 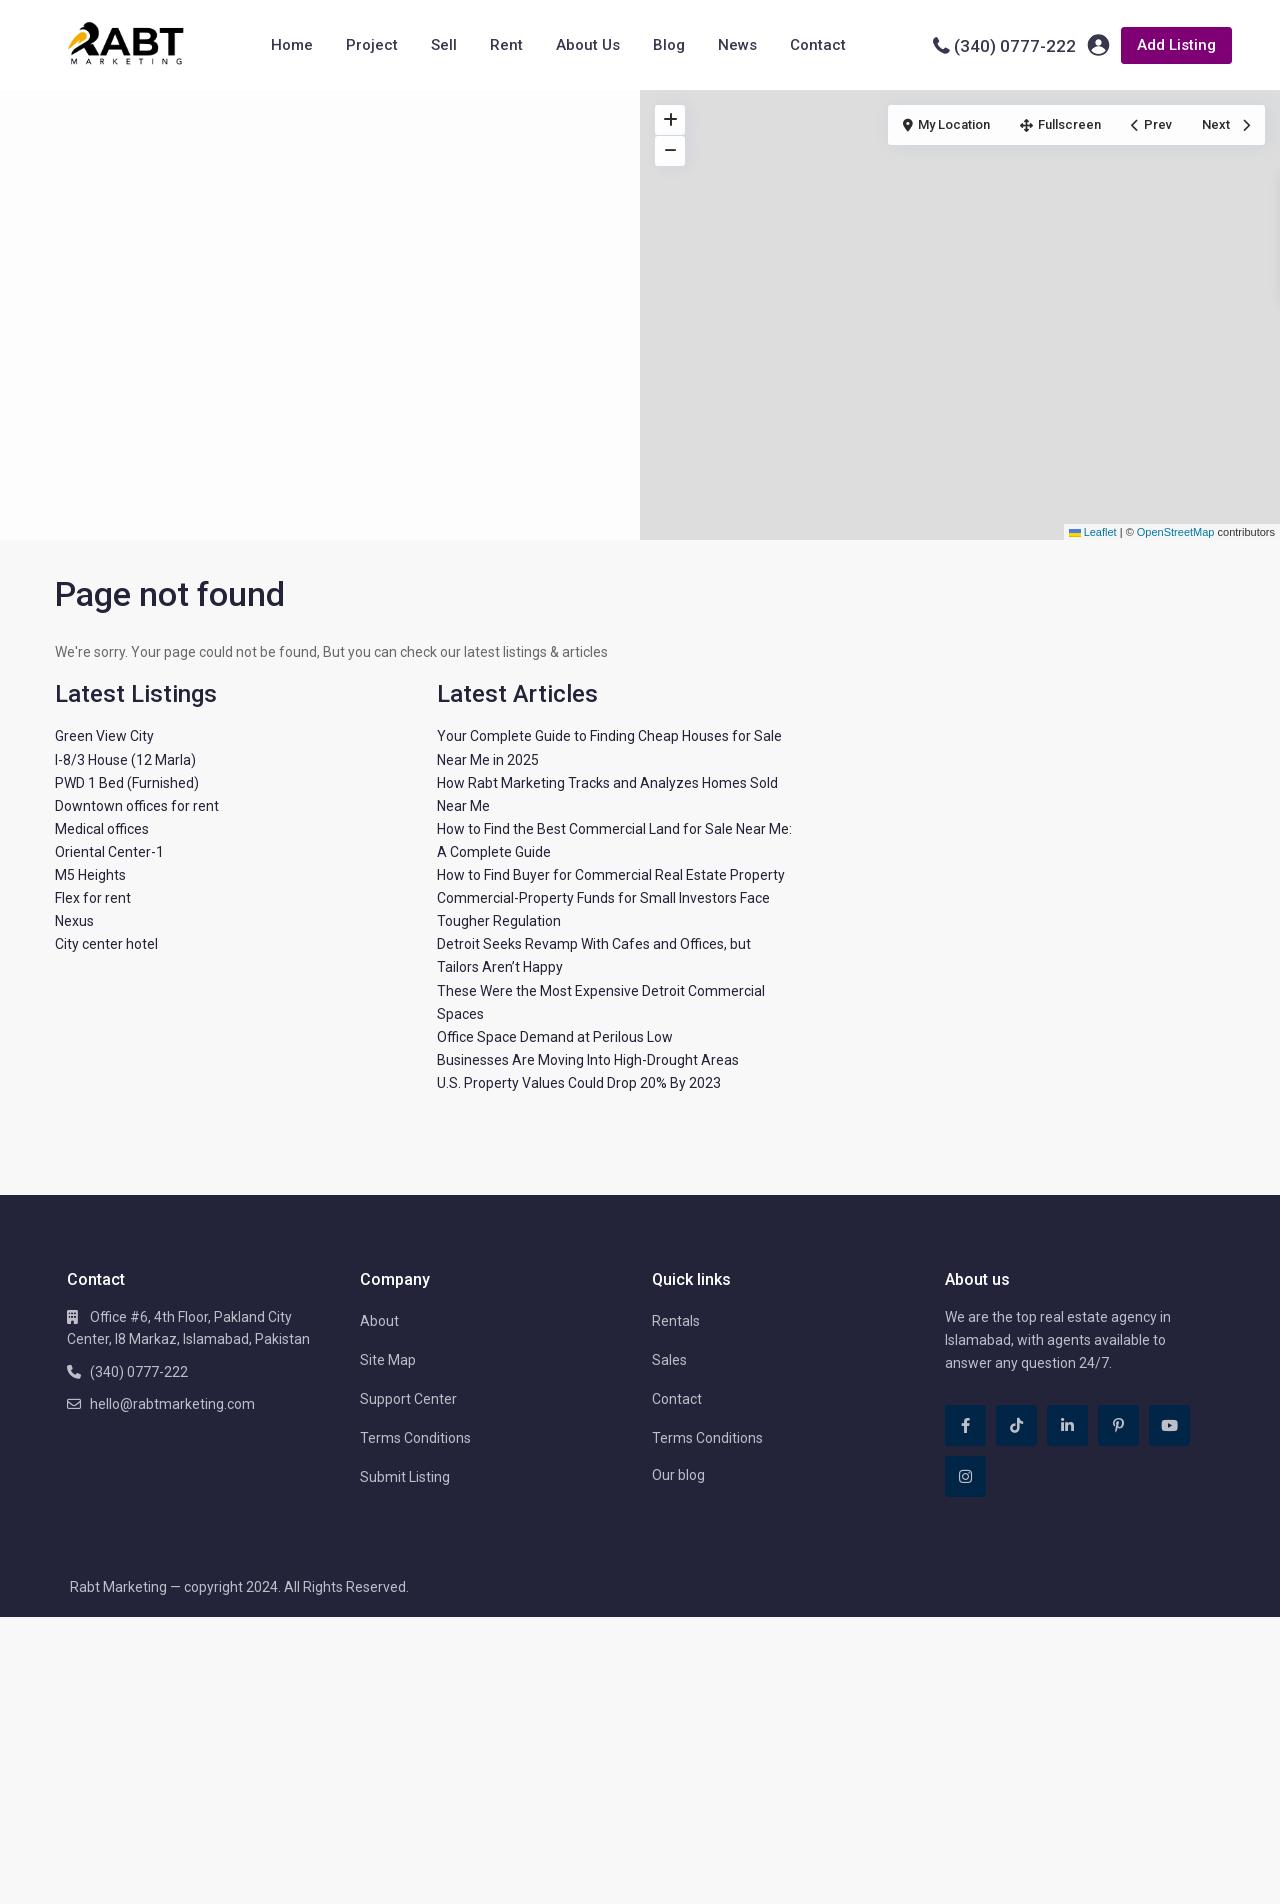 What do you see at coordinates (125, 760) in the screenshot?
I see `I-8/3 House (12 Marla)` at bounding box center [125, 760].